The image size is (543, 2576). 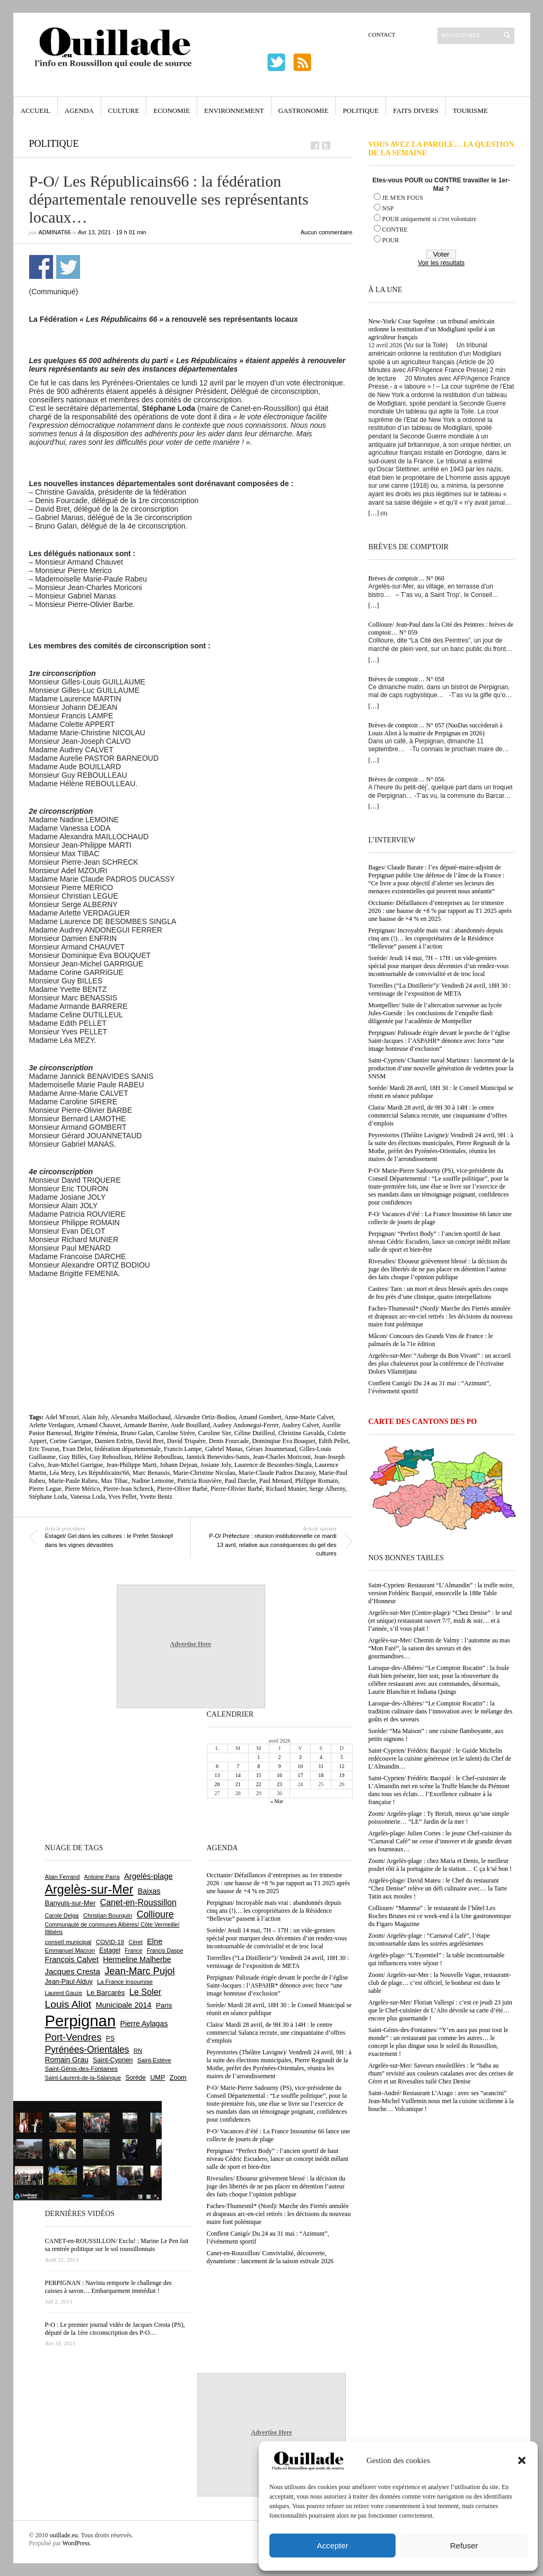 I want to click on Brèves de comptoir… N° 056, so click(x=406, y=779).